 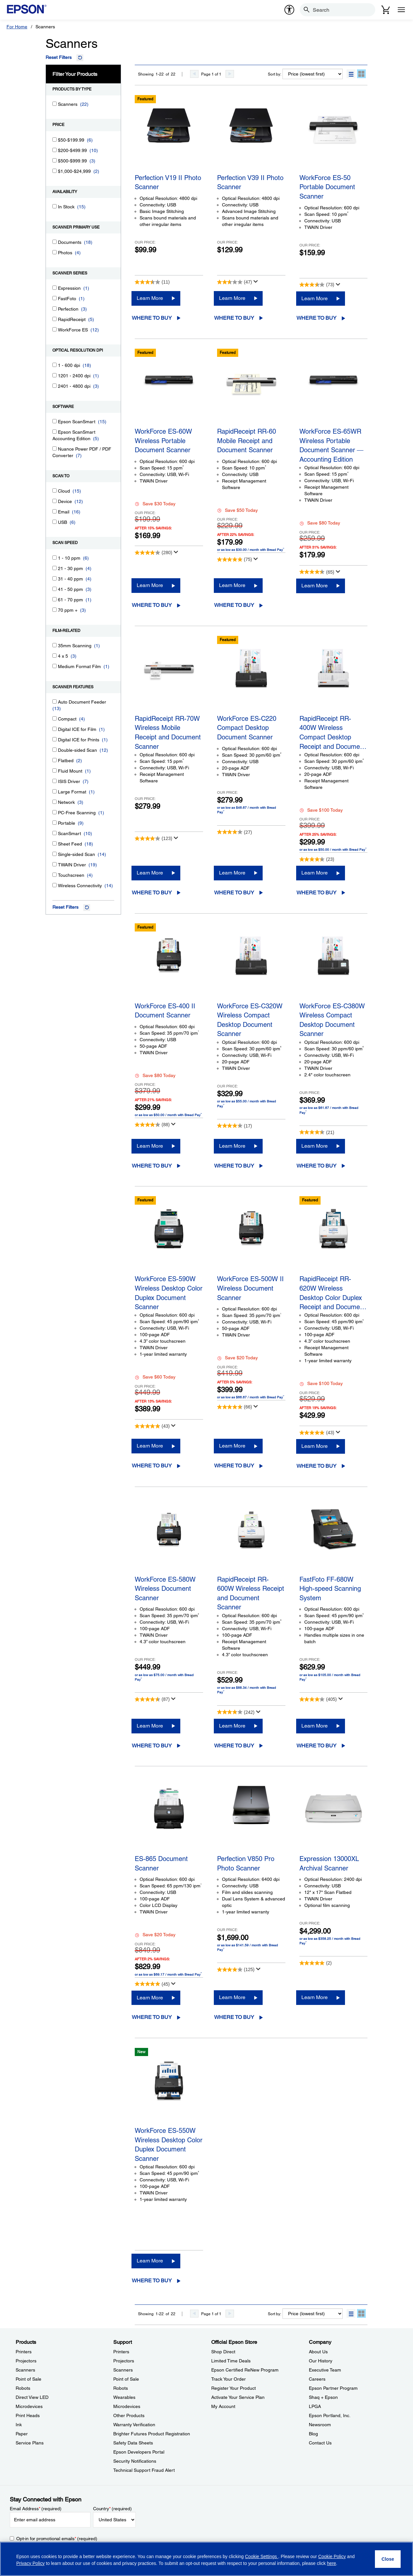 What do you see at coordinates (54, 139) in the screenshot?
I see `[$50-$199.99]` at bounding box center [54, 139].